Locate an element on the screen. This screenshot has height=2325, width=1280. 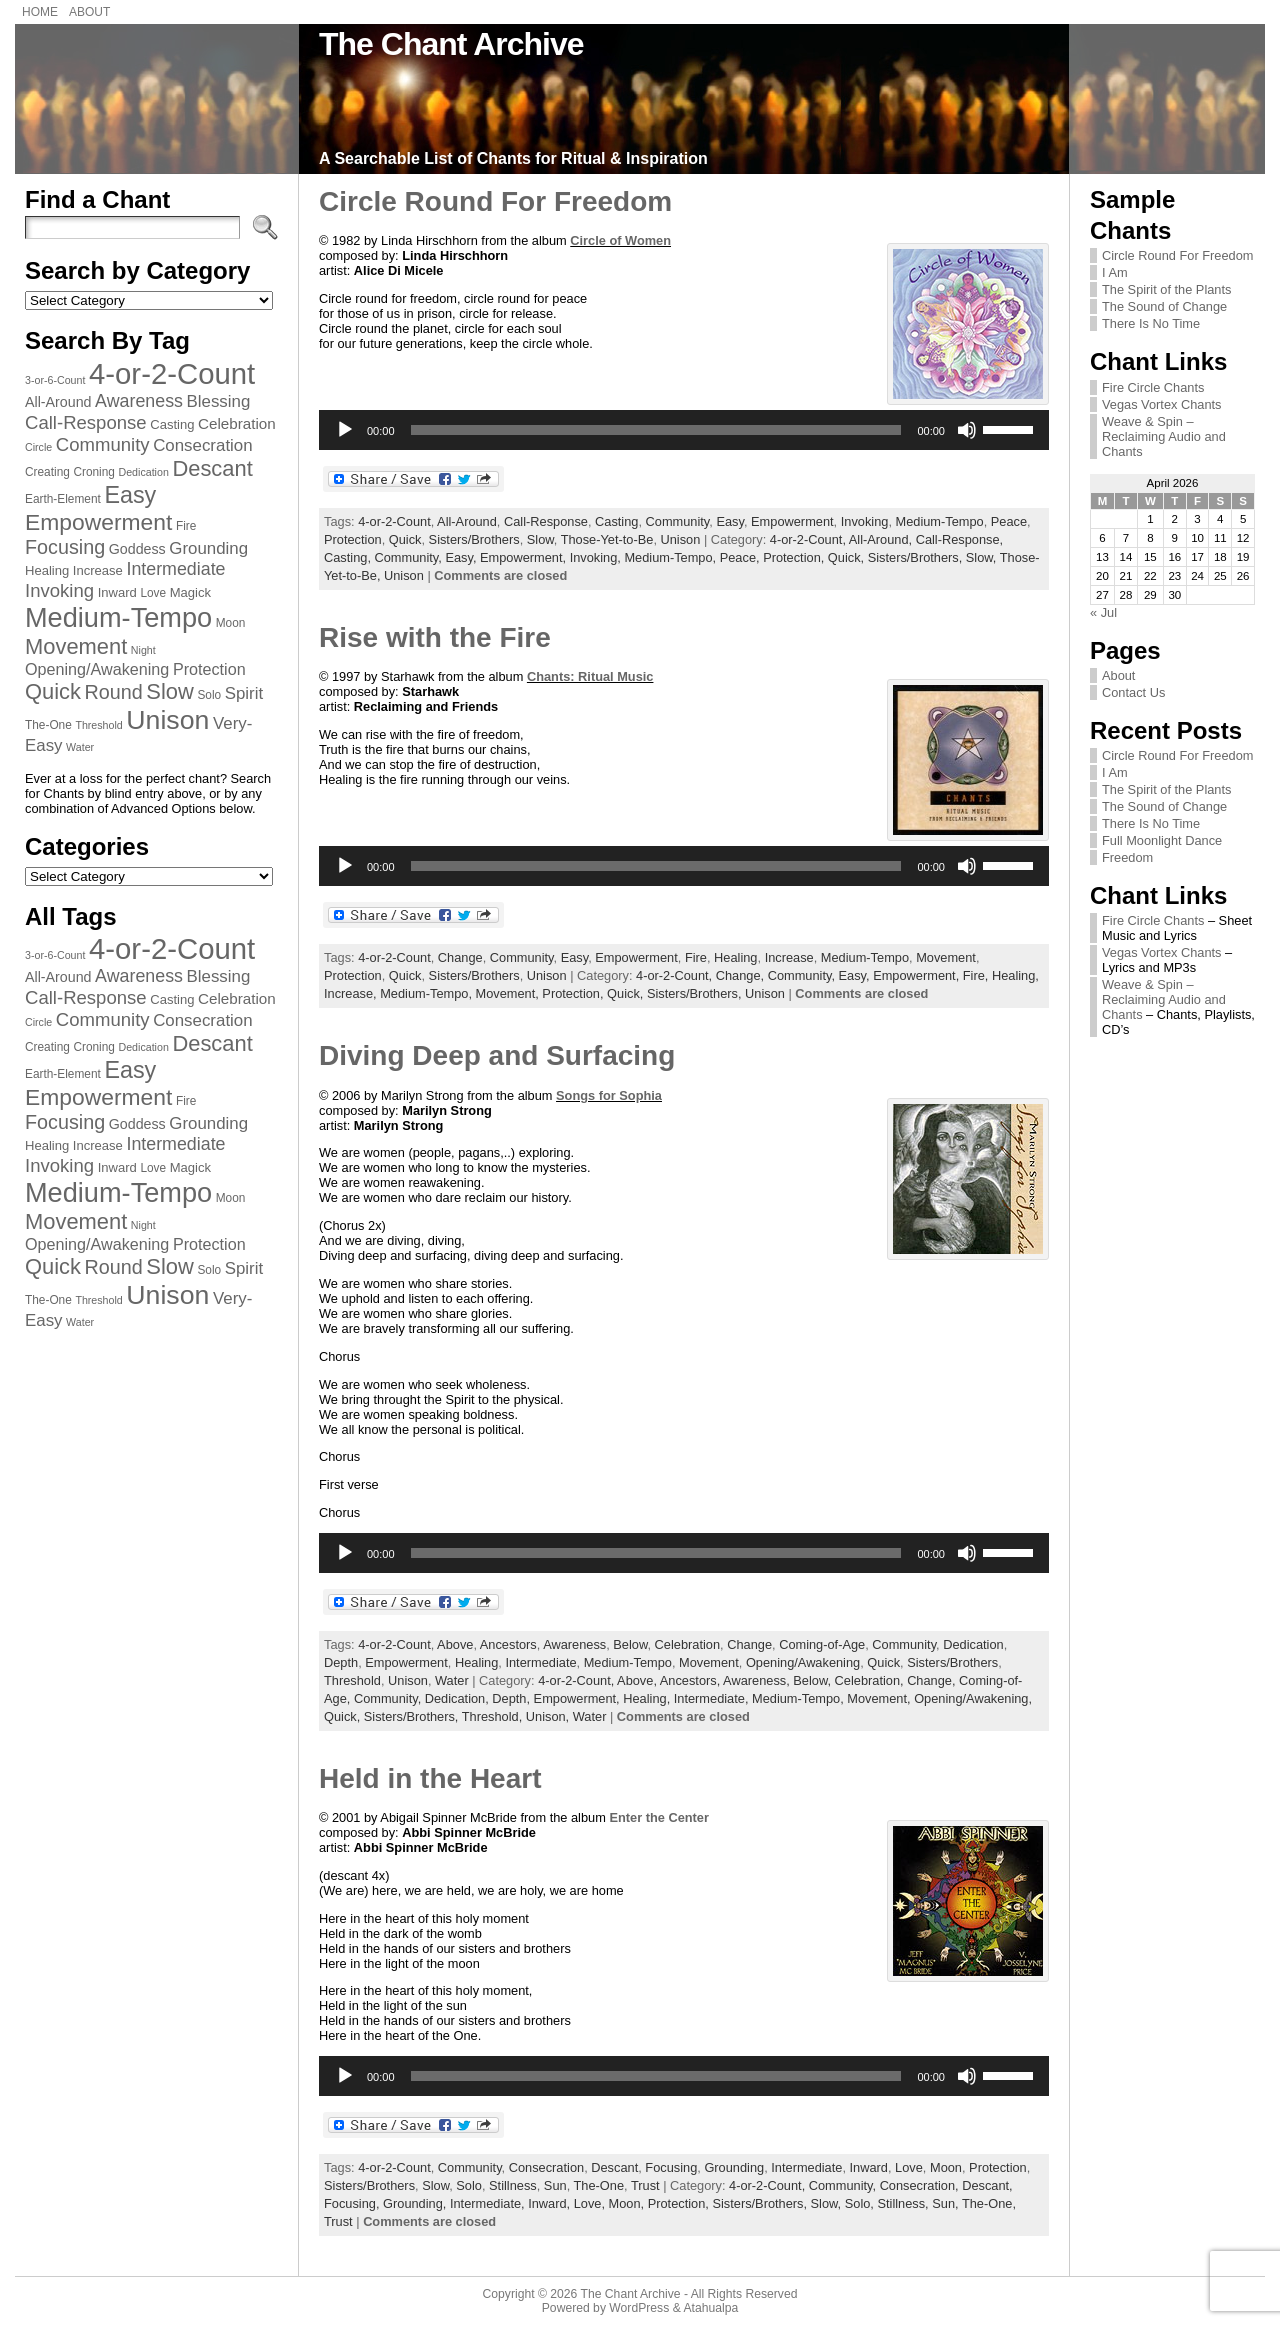
Sun, is located at coordinates (947, 2203).